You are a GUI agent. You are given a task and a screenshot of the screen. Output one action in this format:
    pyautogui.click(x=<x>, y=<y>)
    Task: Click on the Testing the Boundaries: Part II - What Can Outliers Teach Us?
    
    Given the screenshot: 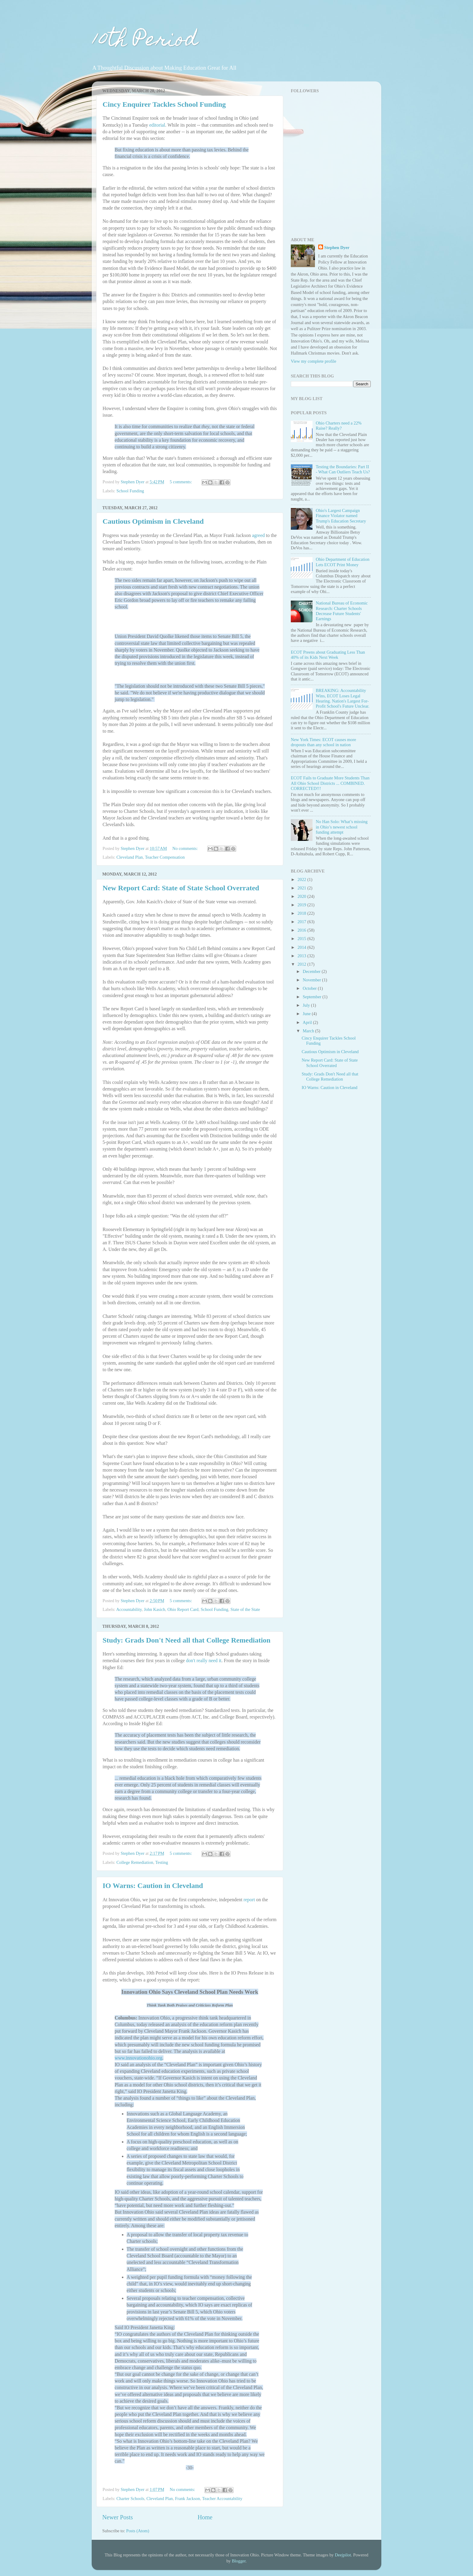 What is the action you would take?
    pyautogui.click(x=343, y=469)
    